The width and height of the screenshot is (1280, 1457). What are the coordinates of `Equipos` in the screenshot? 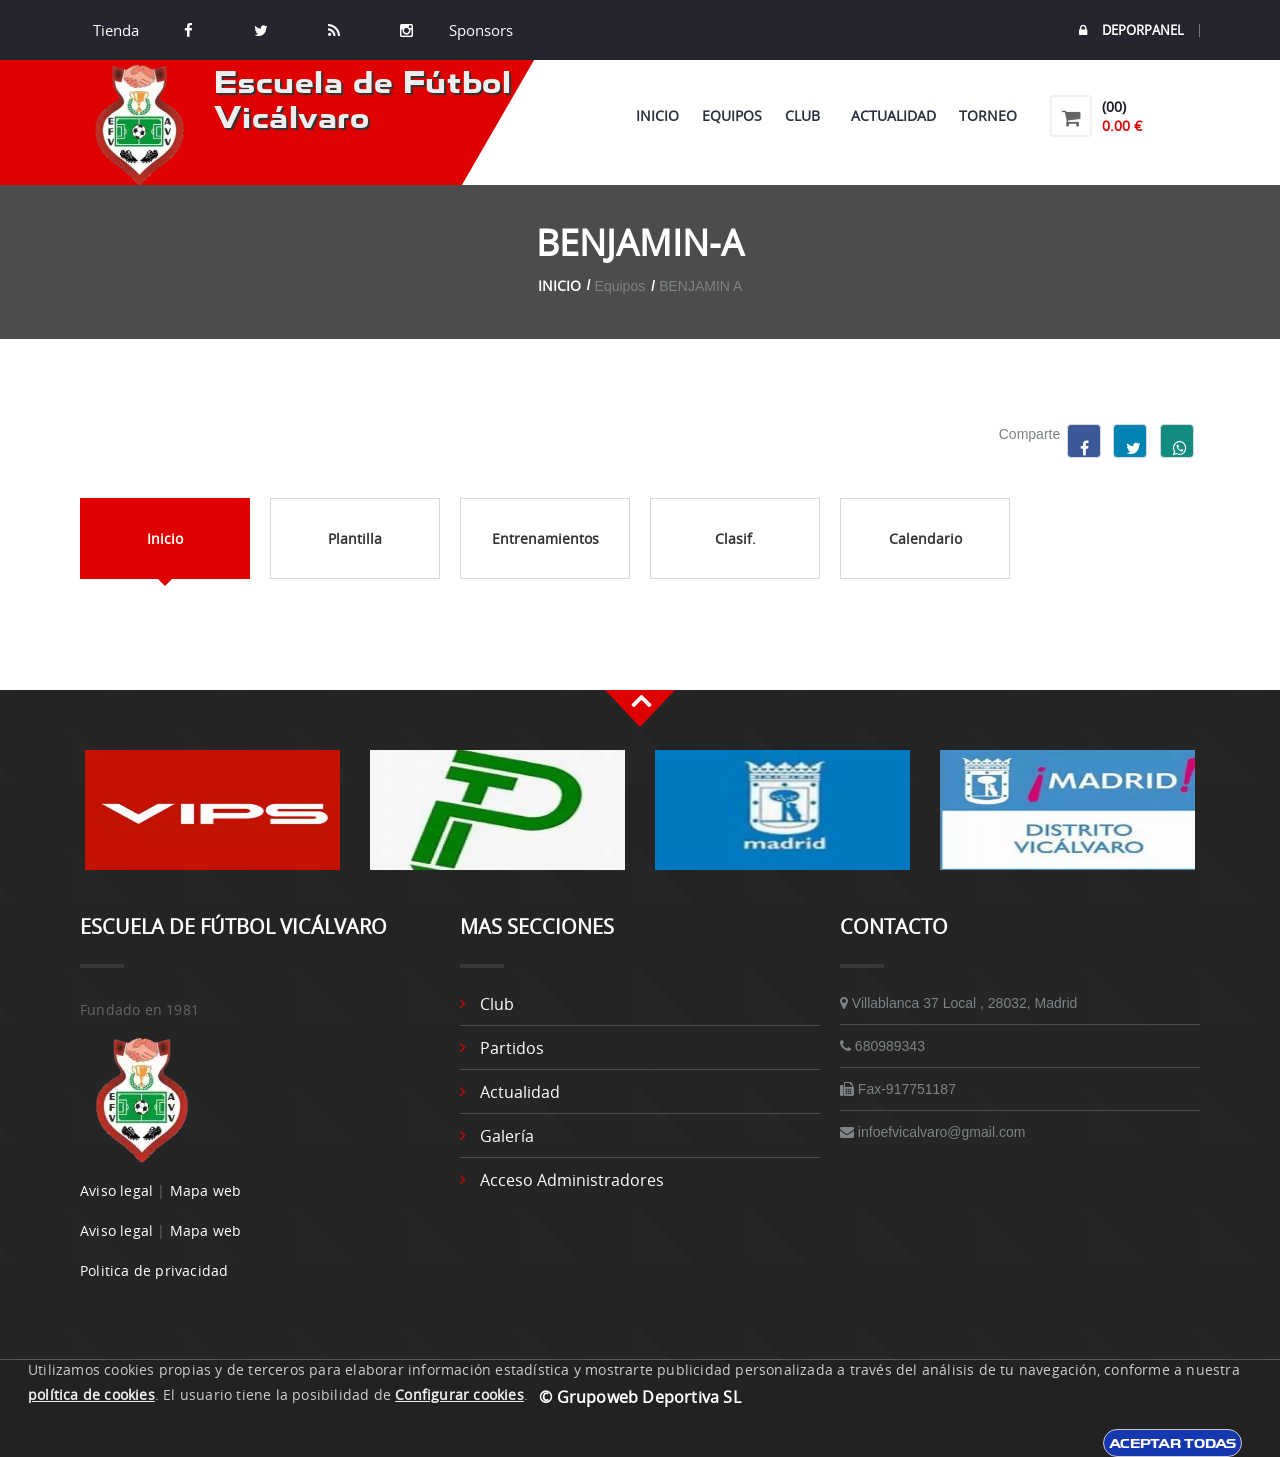 It's located at (732, 115).